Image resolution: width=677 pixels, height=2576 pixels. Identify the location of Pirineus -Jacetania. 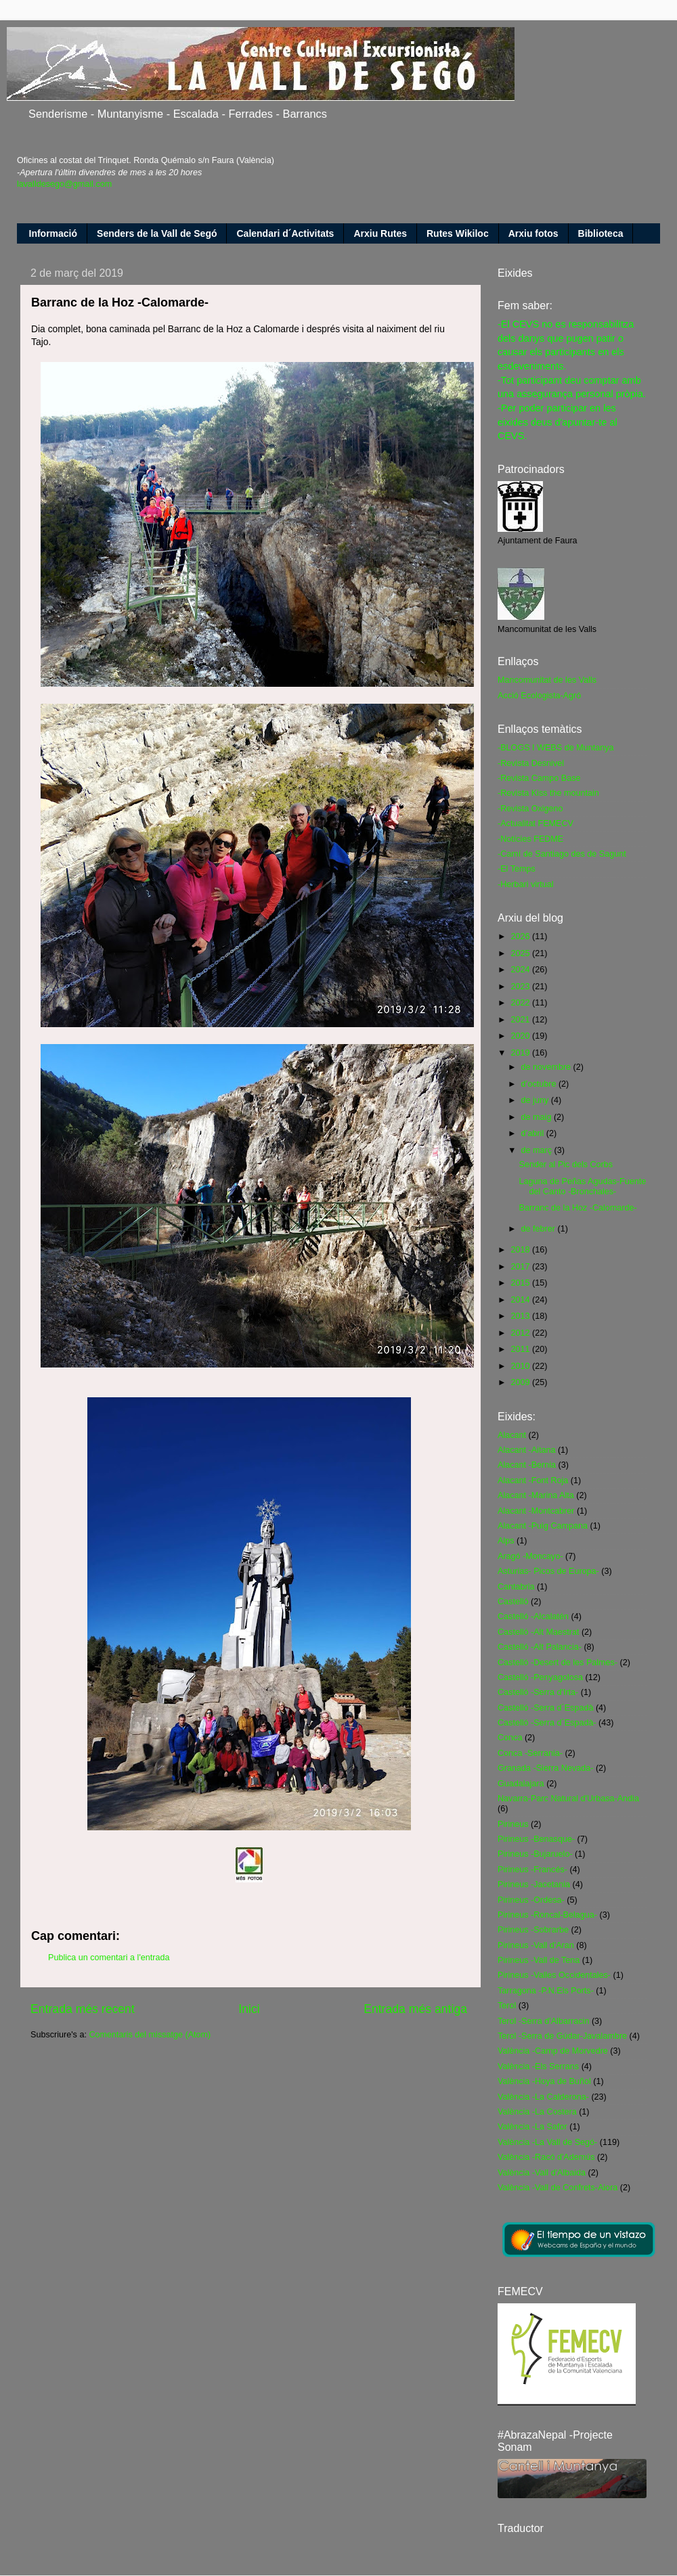
(534, 1884).